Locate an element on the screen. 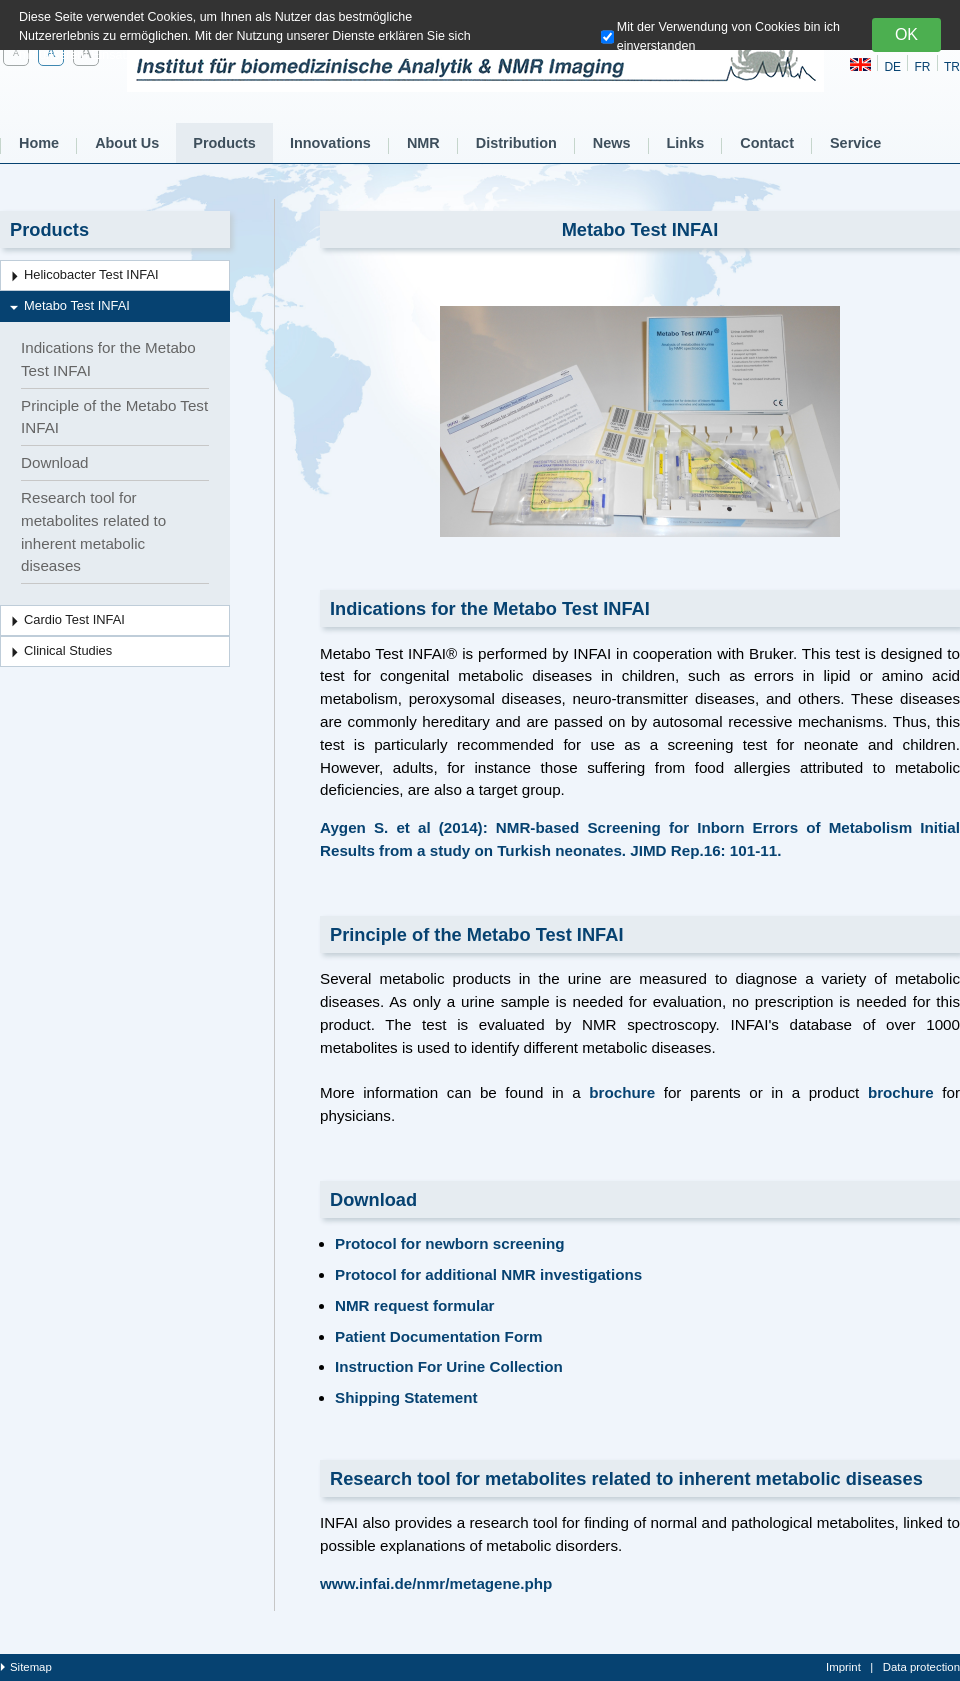  hier is located at coordinates (417, 55).